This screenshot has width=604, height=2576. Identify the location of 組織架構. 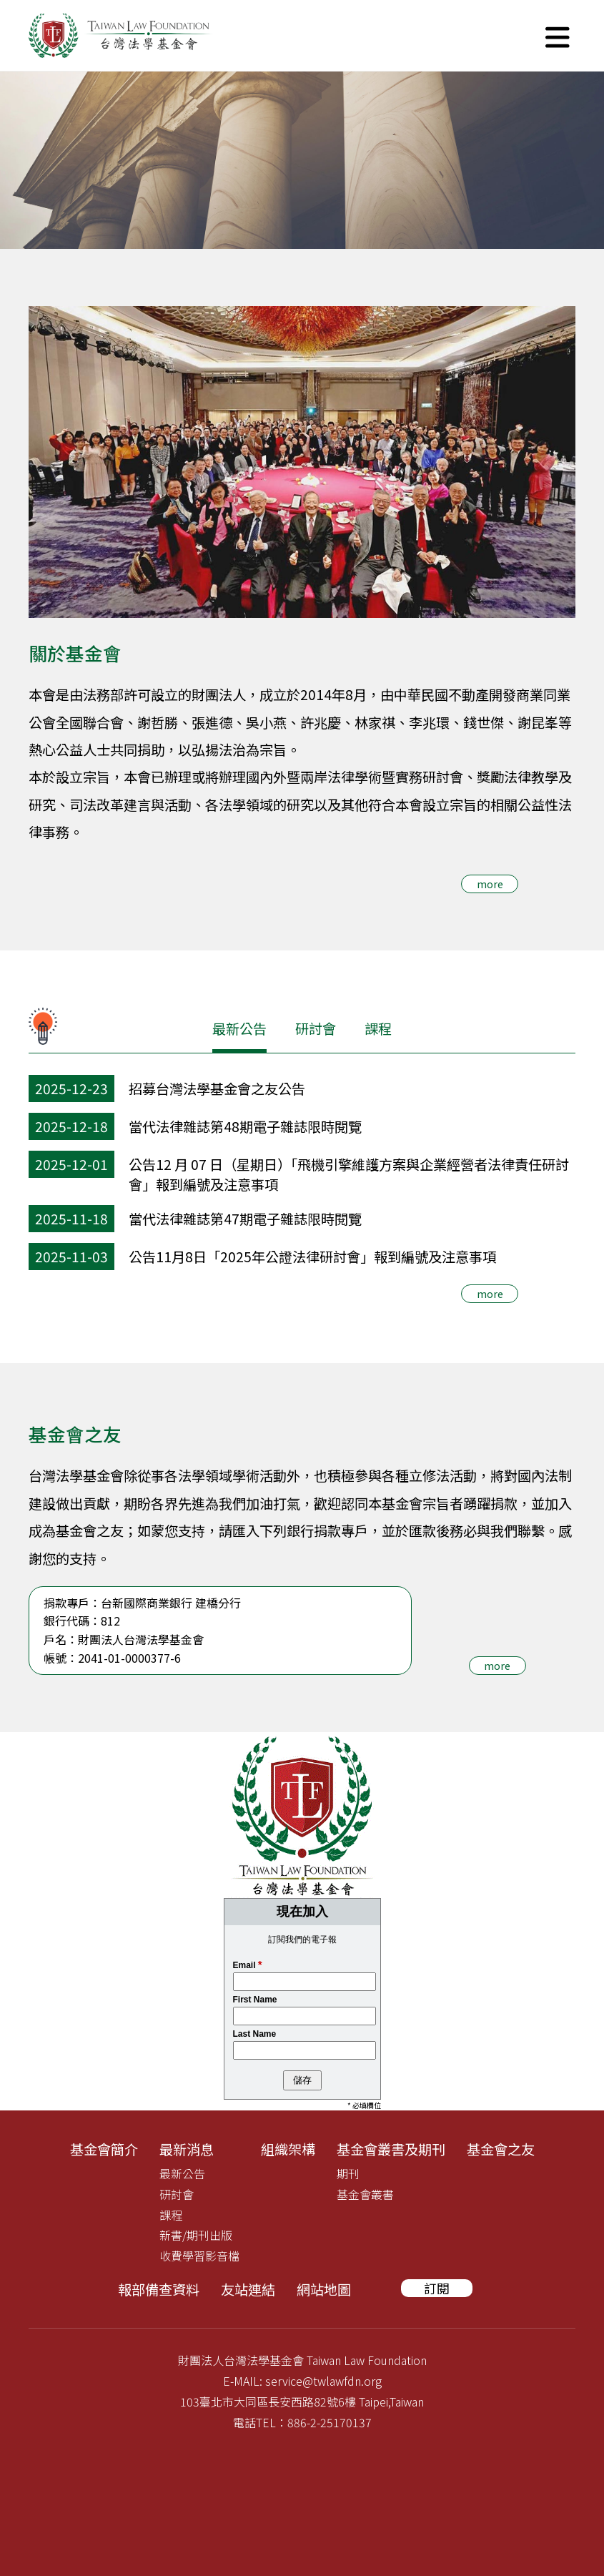
(288, 2149).